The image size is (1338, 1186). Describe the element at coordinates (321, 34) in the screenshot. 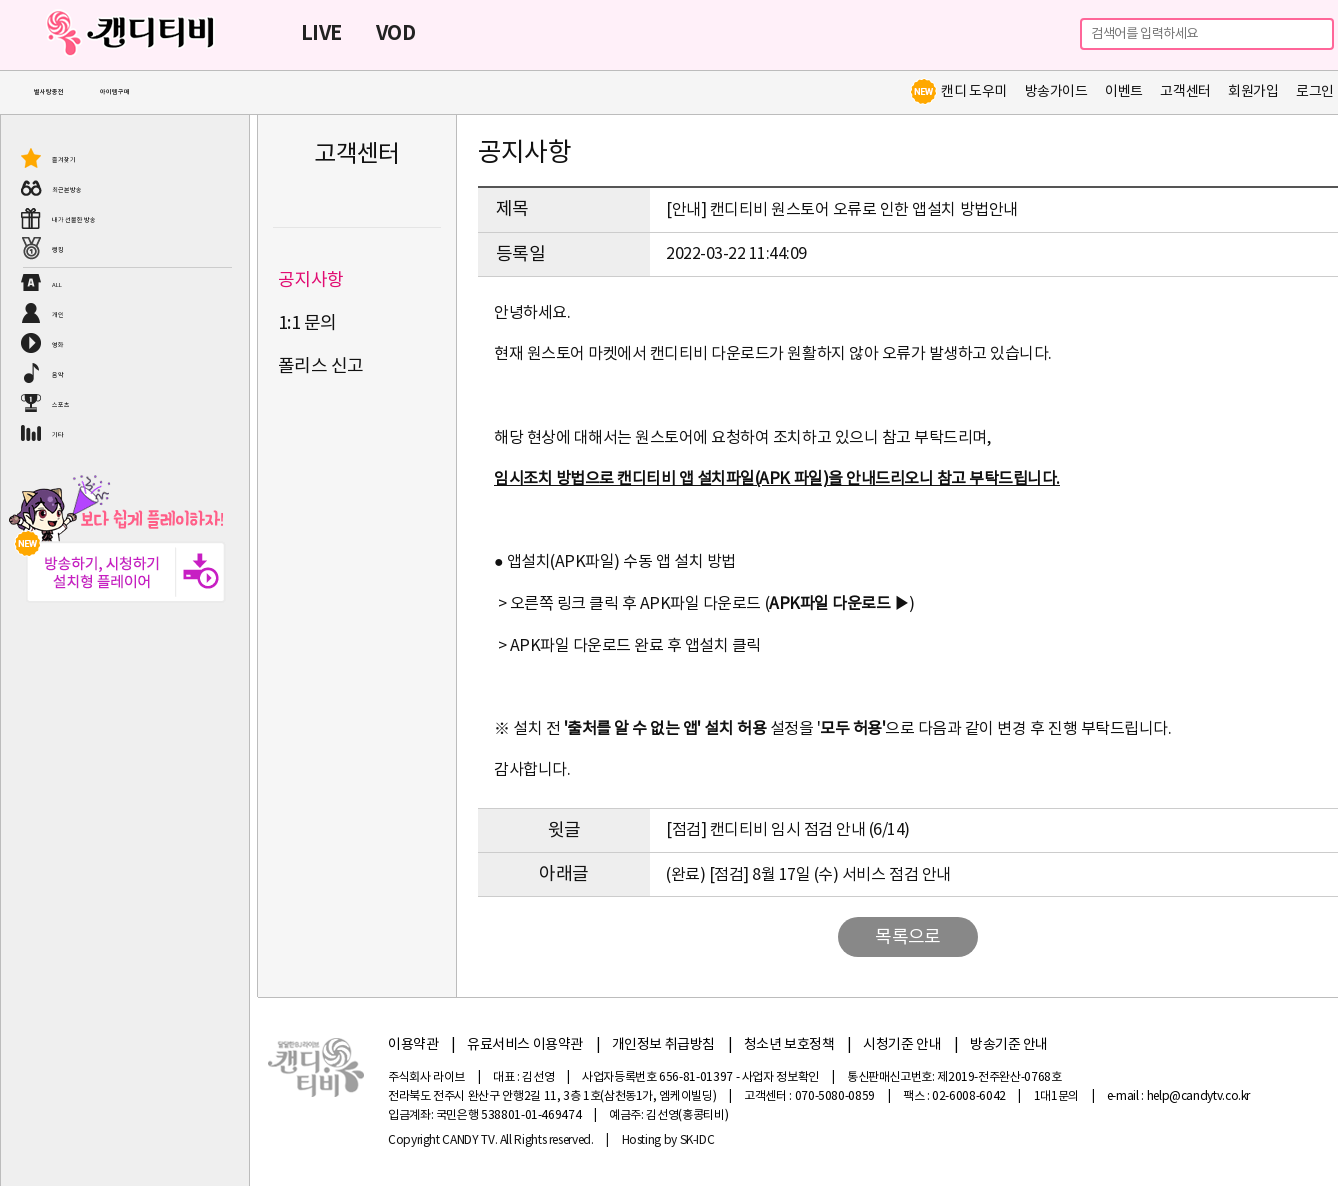

I see `LIVE` at that location.